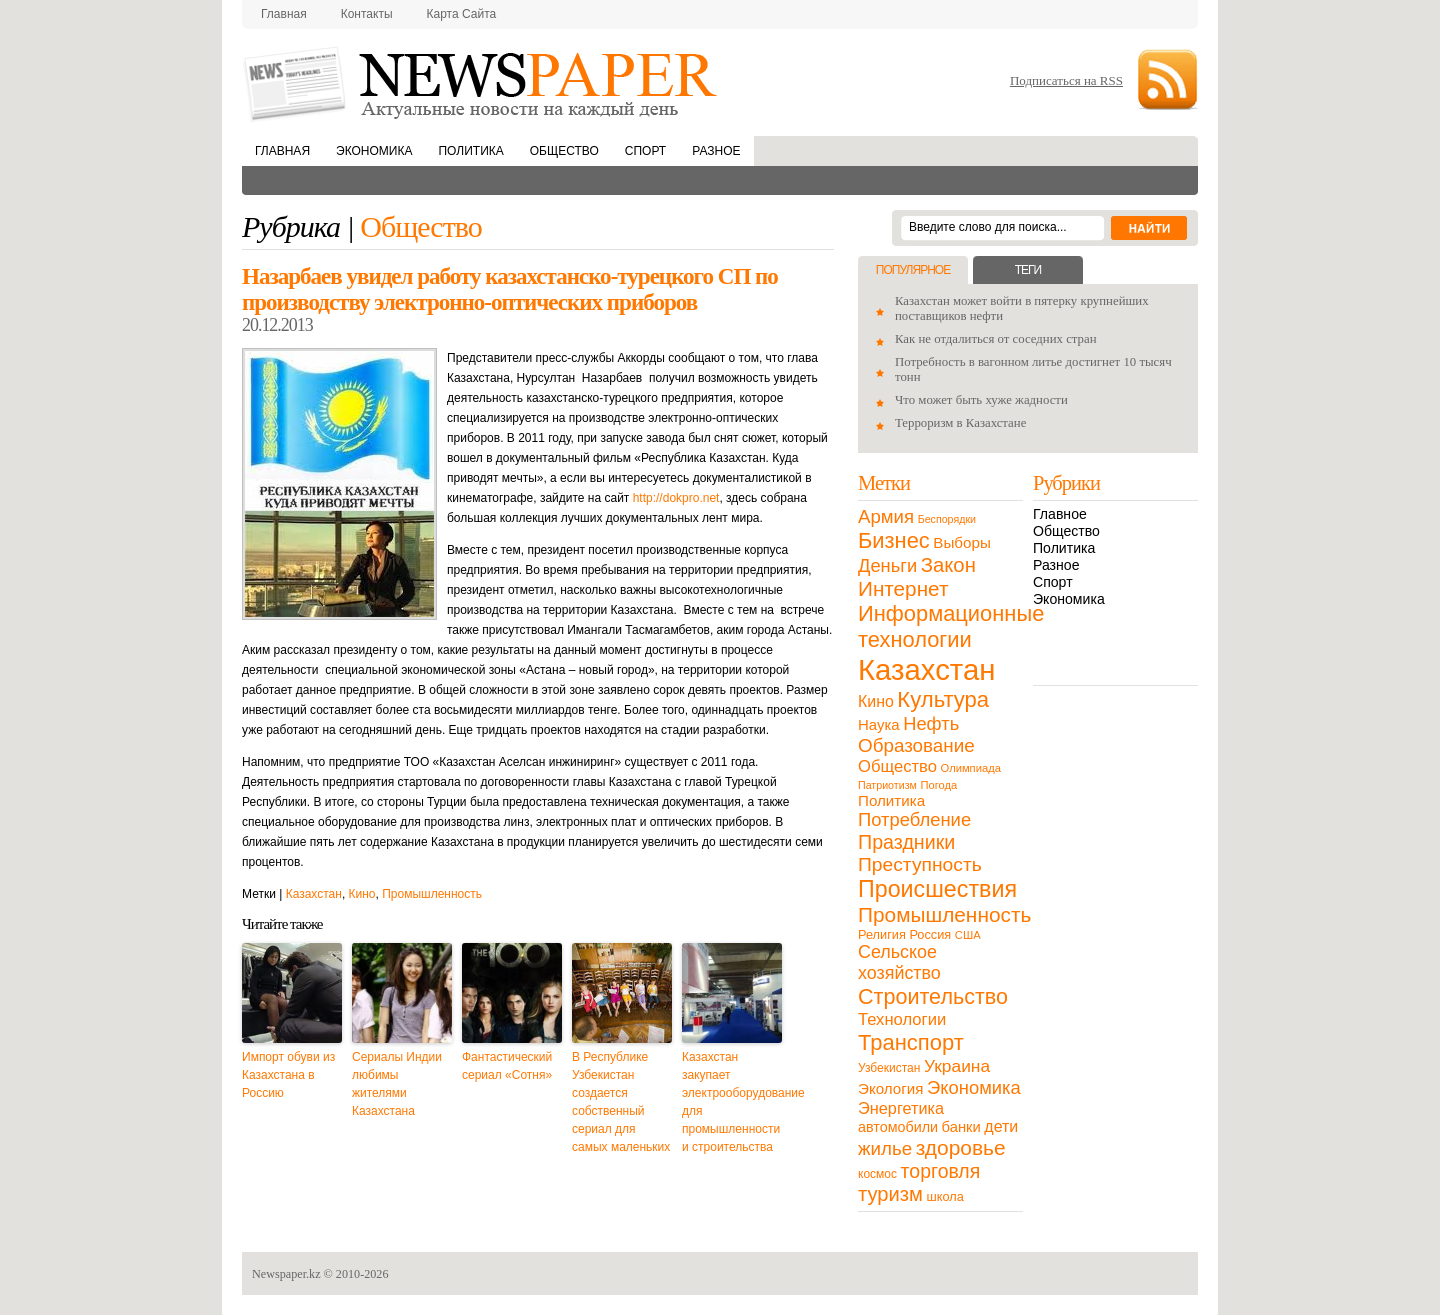 The width and height of the screenshot is (1440, 1315). I want to click on http://dokpro.net, so click(676, 498).